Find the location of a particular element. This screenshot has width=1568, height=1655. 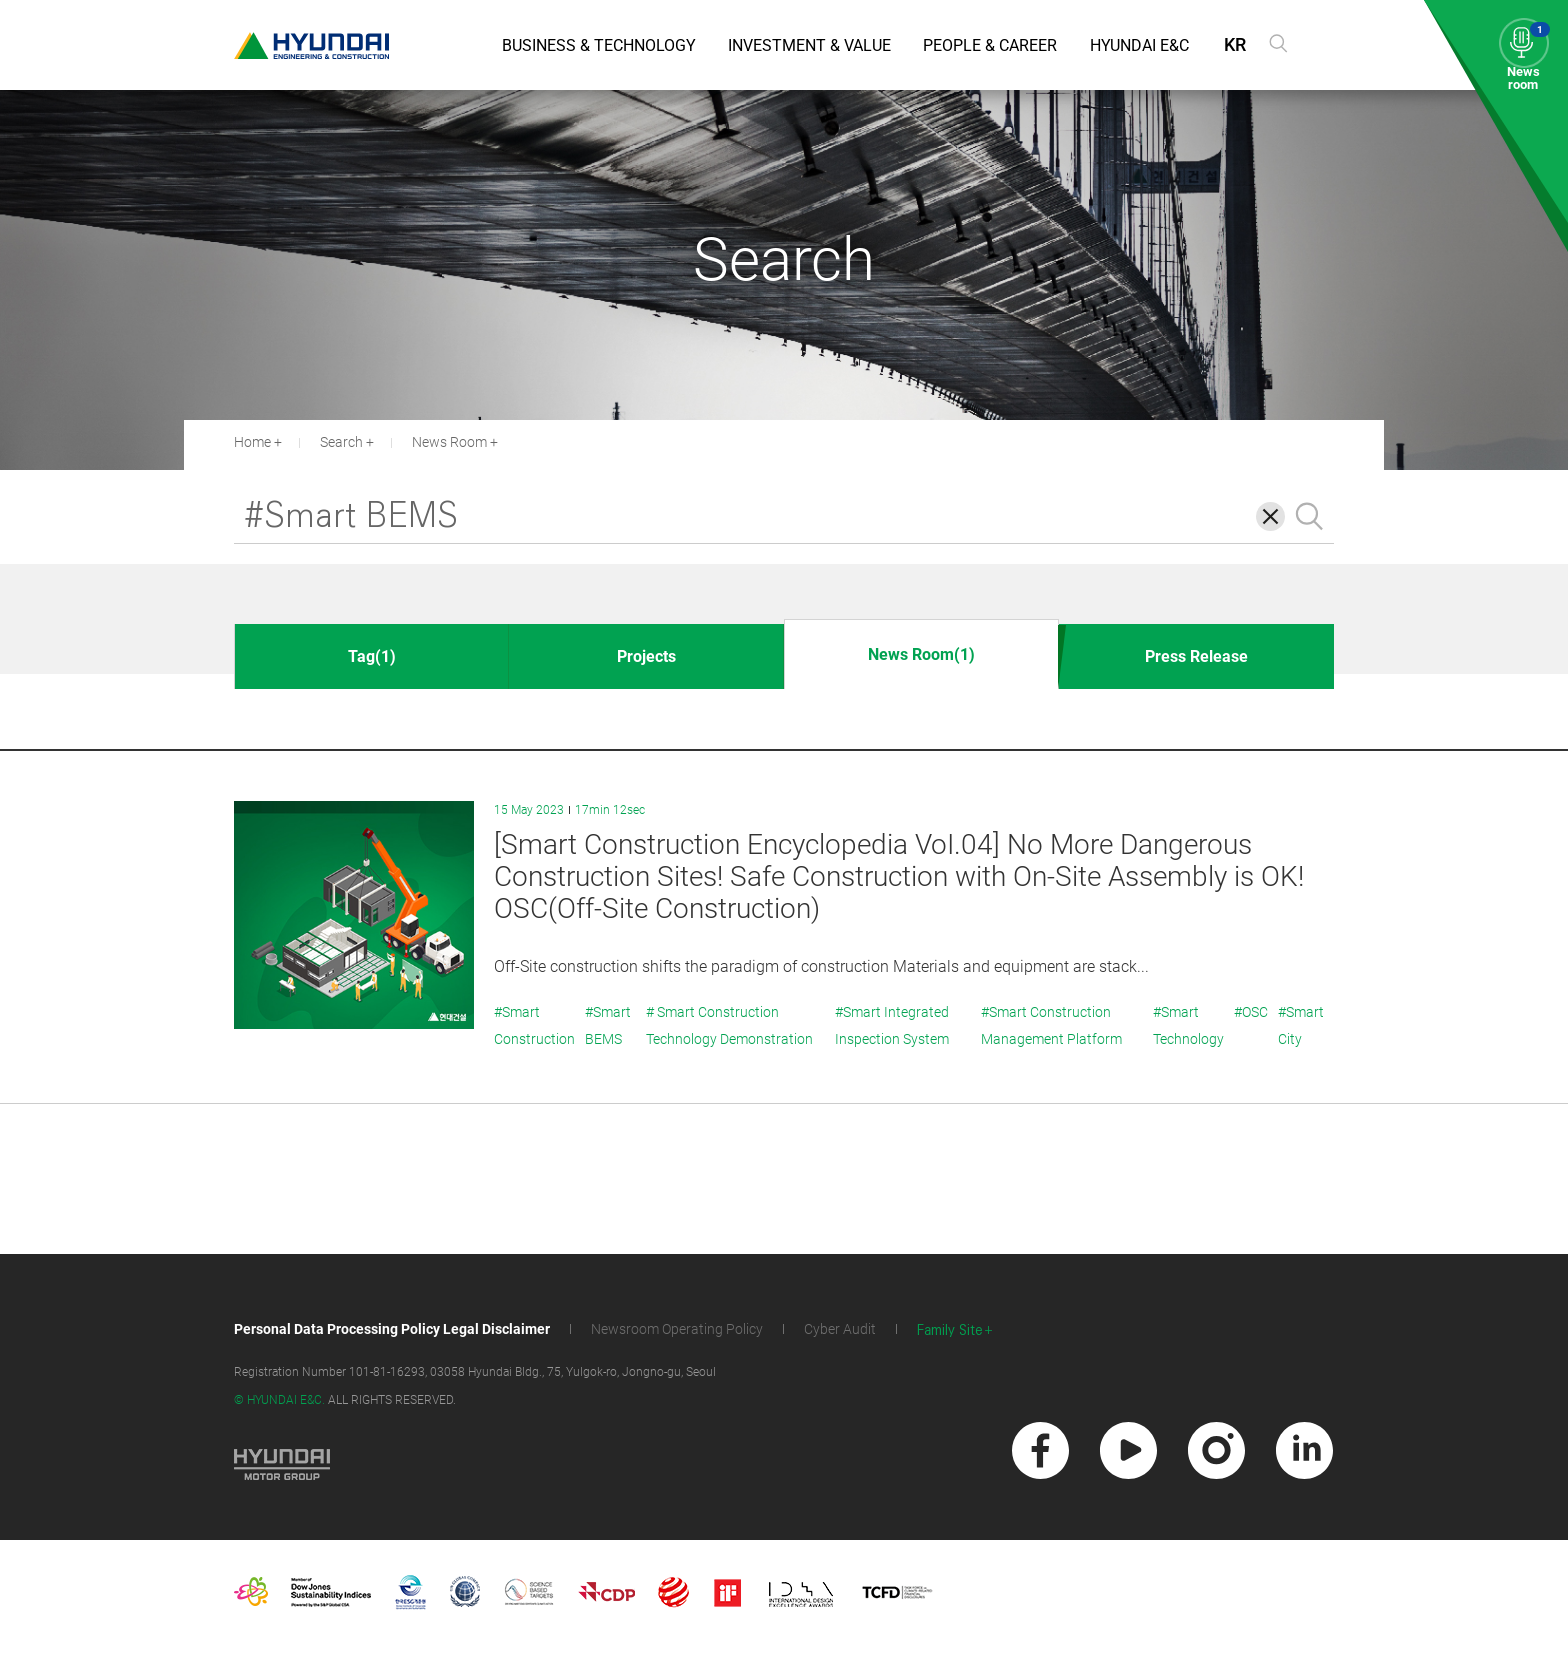

People & Career is located at coordinates (990, 45).